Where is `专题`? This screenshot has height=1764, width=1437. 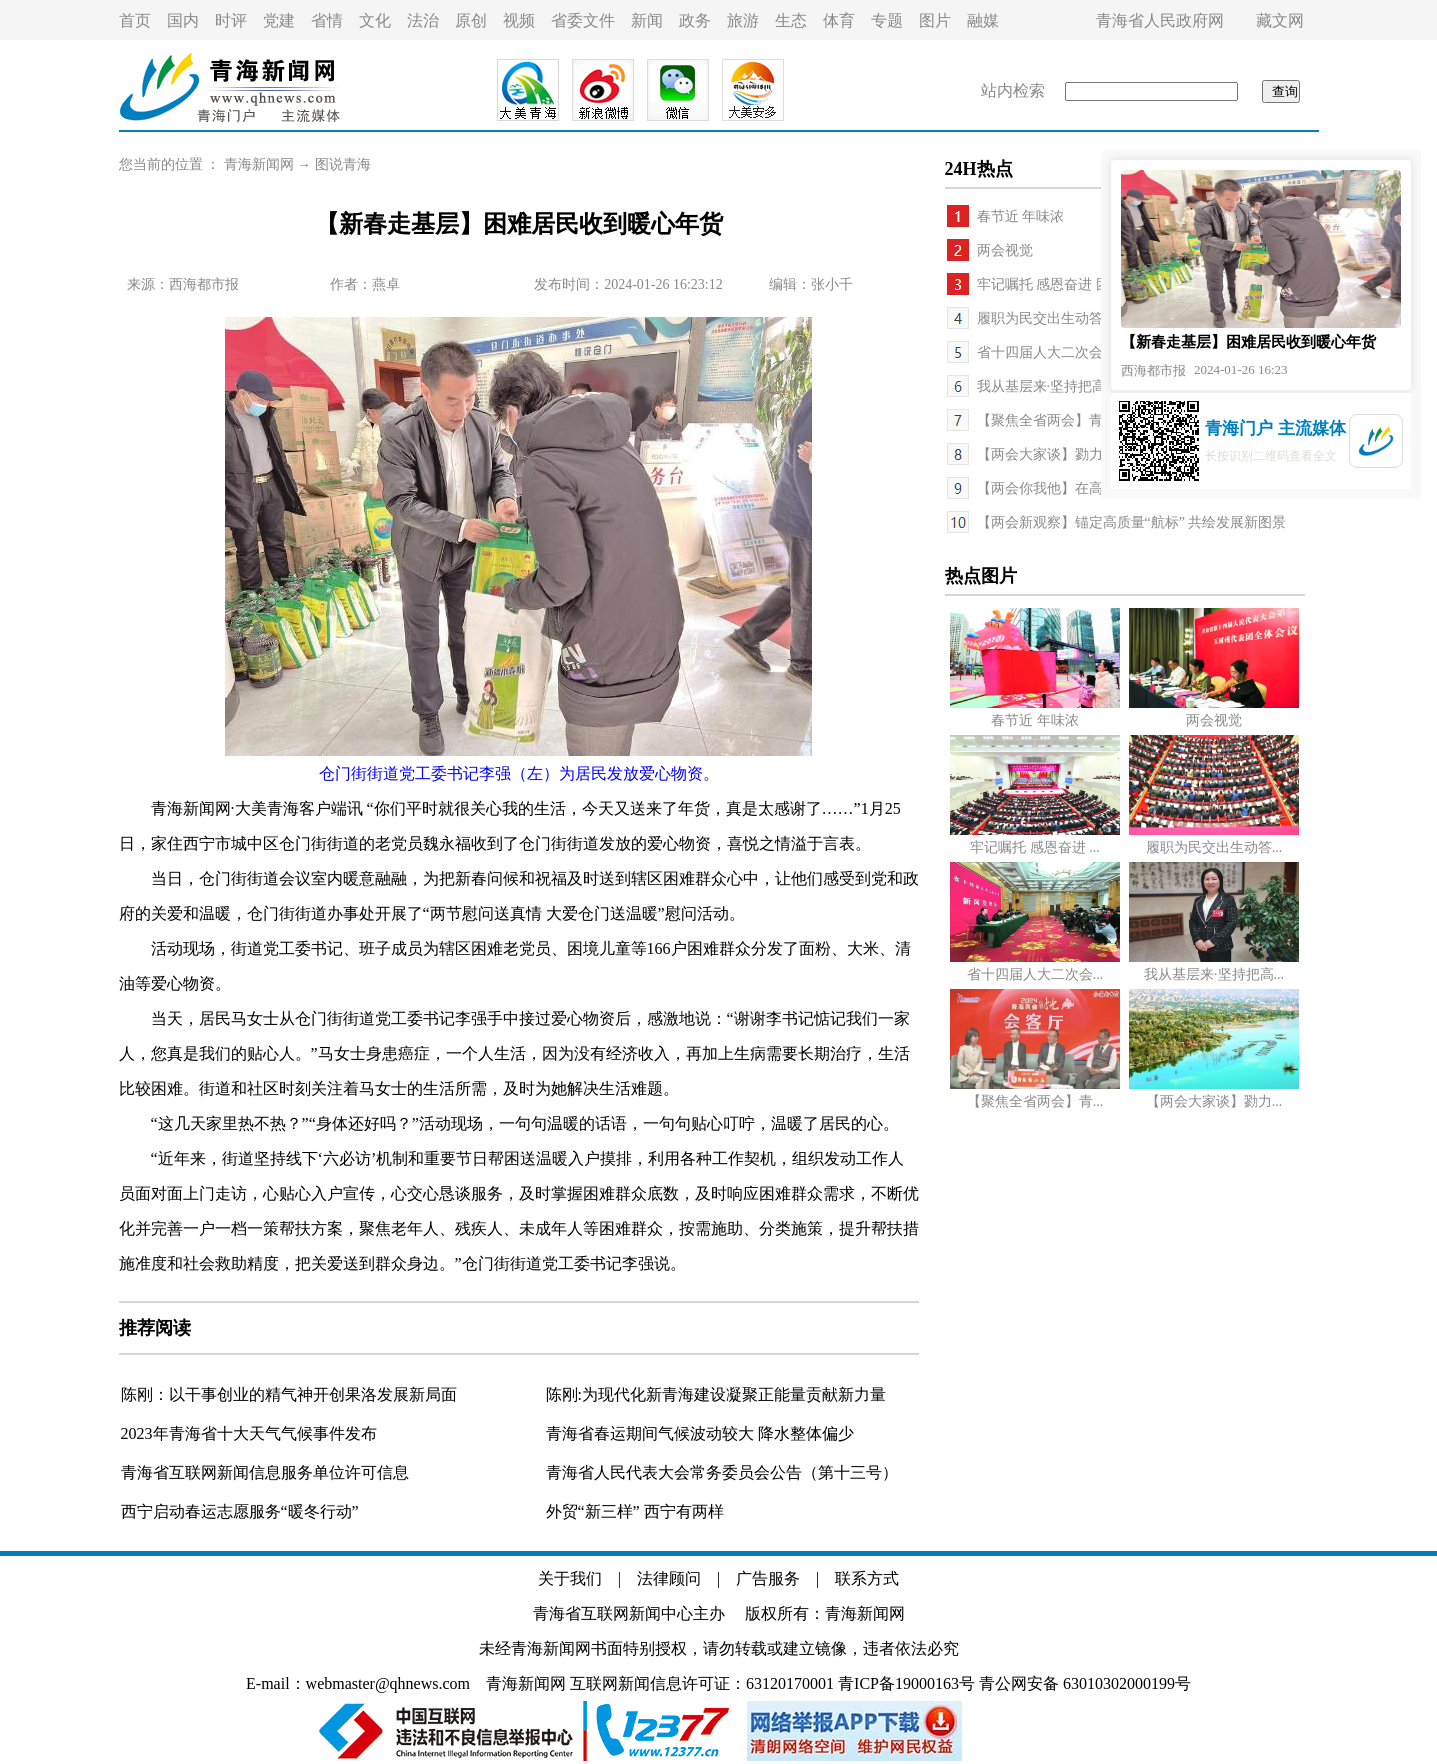
专题 is located at coordinates (887, 20).